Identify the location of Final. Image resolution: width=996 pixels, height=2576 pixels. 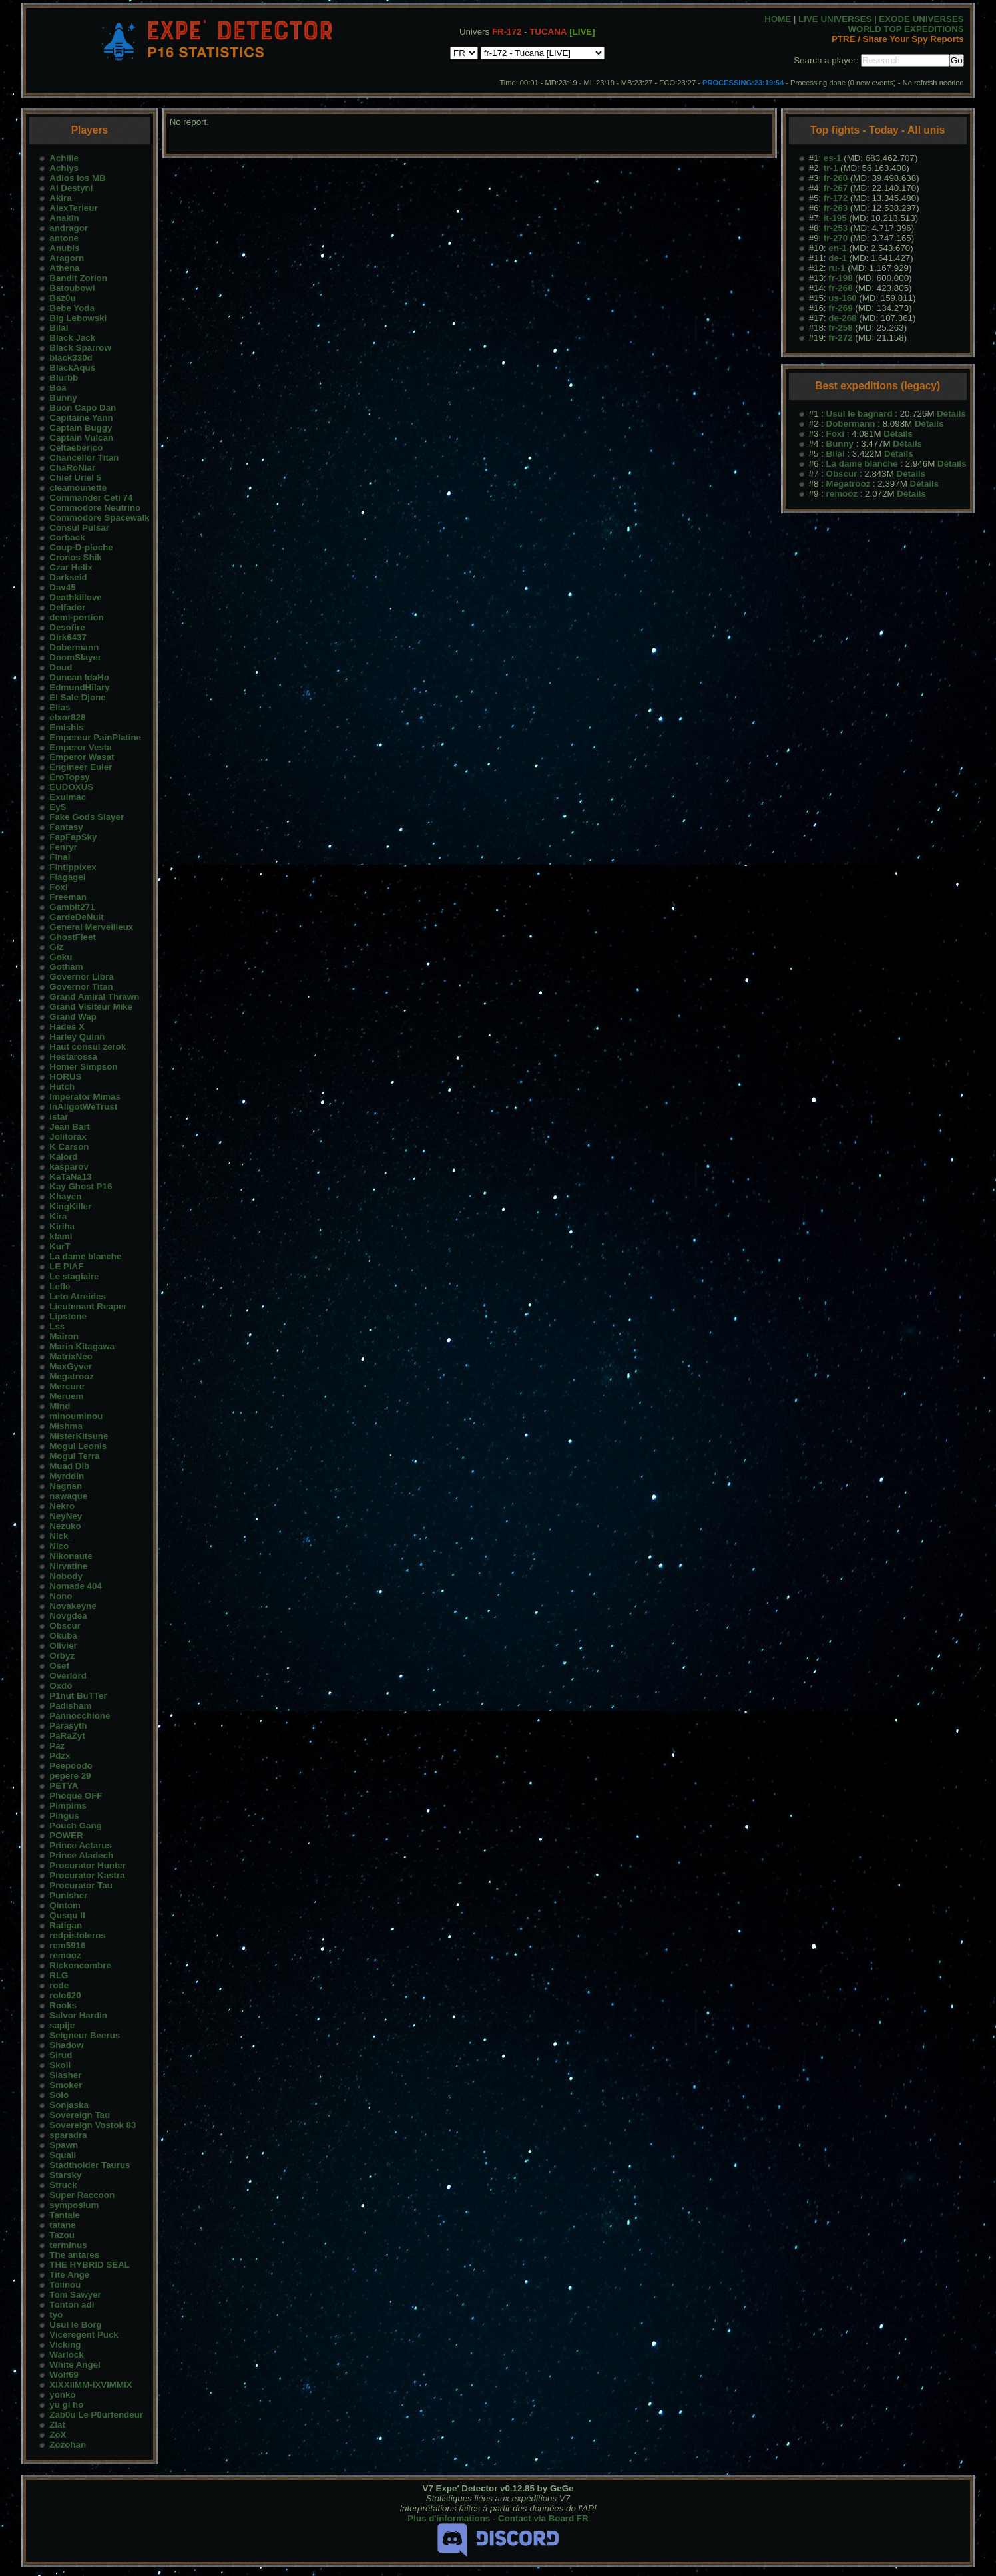
(59, 857).